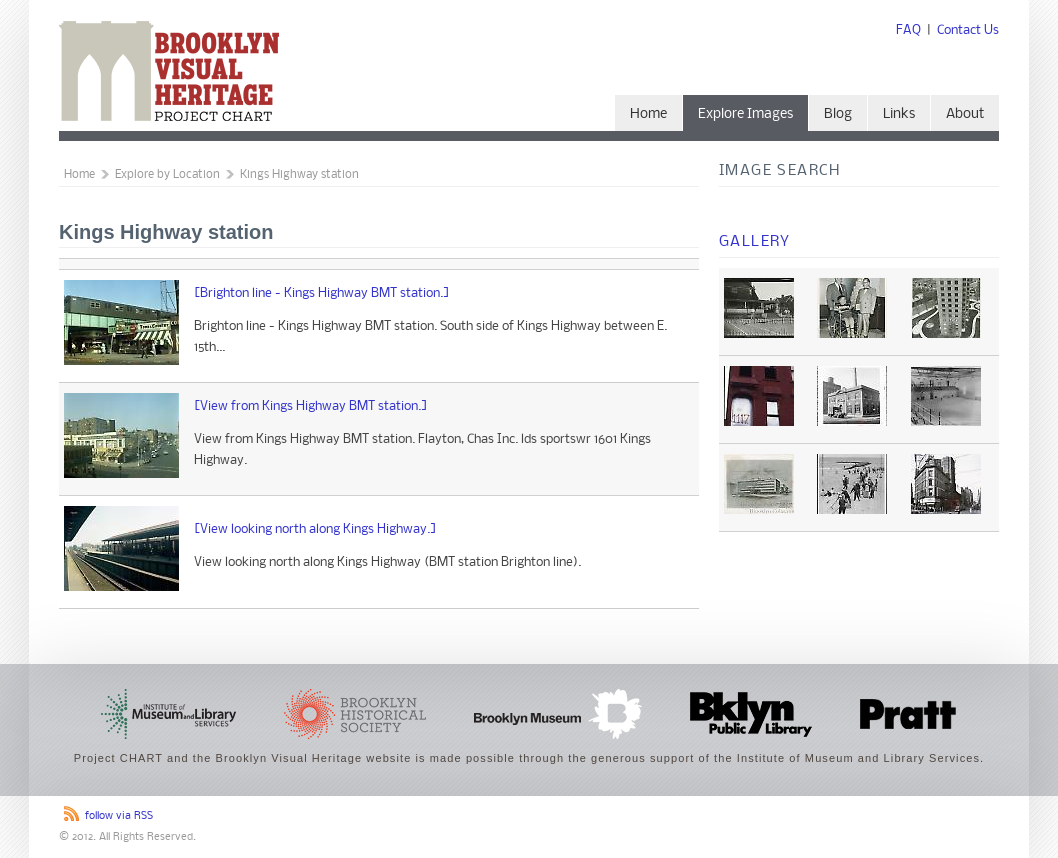 Image resolution: width=1058 pixels, height=858 pixels. I want to click on follow via RSS, so click(119, 816).